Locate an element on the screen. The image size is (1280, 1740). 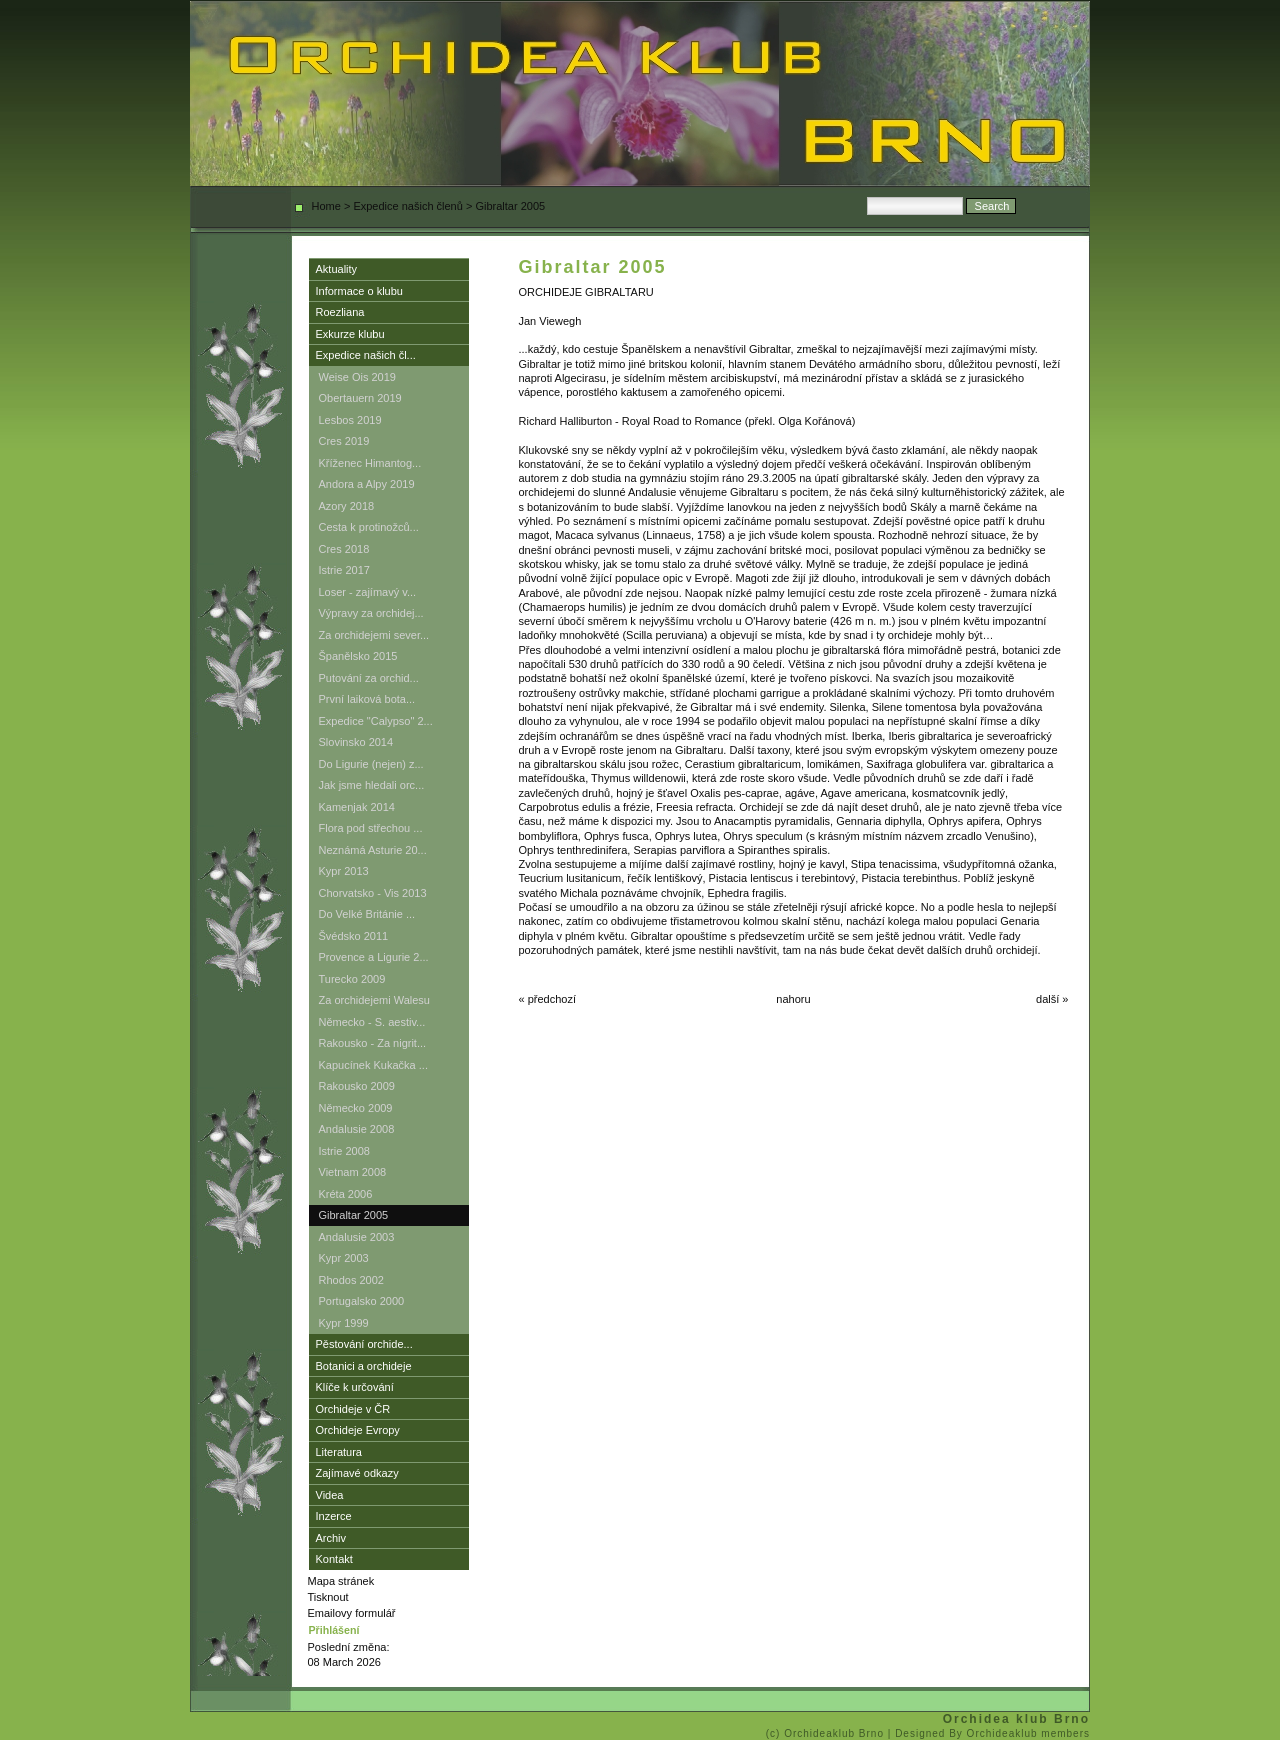
Klíče k určování is located at coordinates (355, 1387).